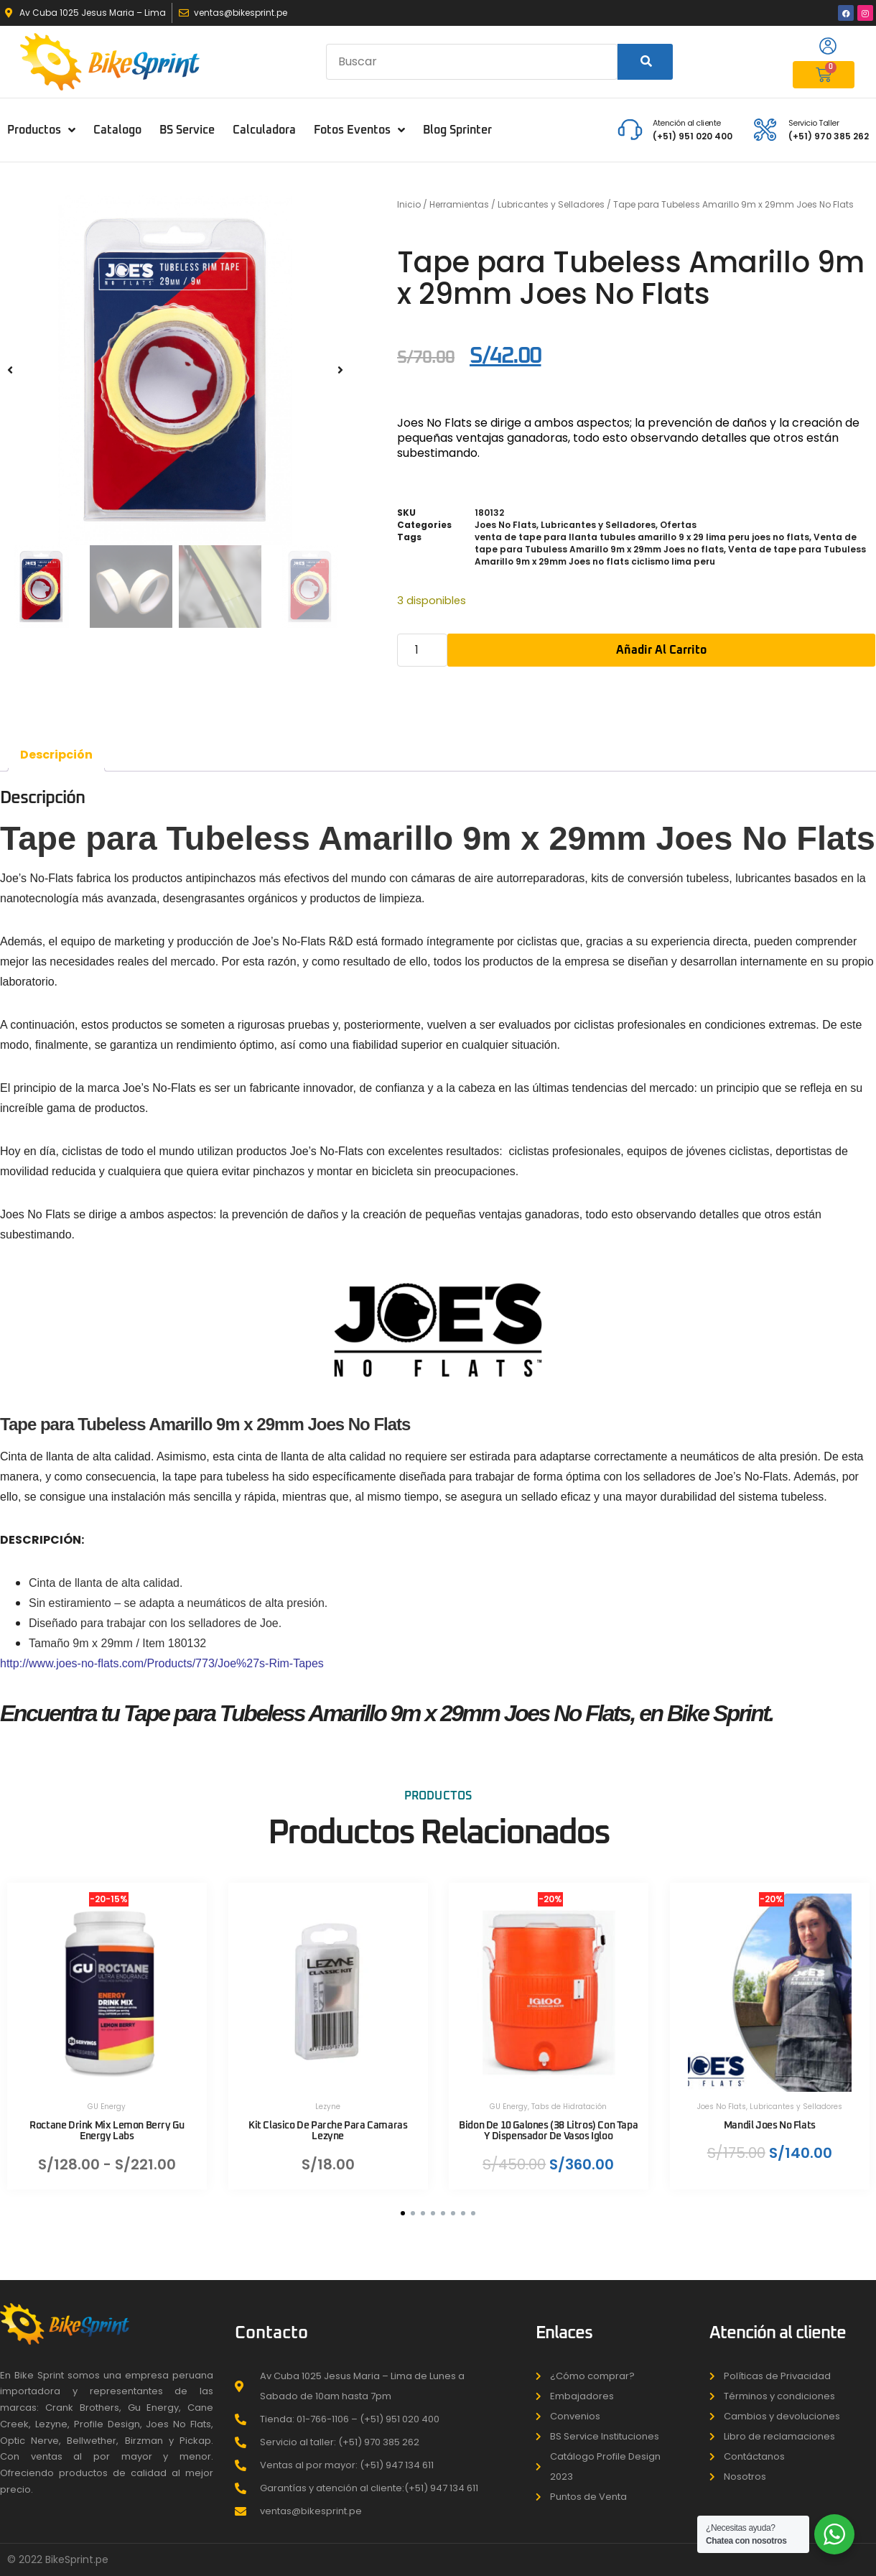  Describe the element at coordinates (548, 2131) in the screenshot. I see `Bidon De 10 Galones (38 Litros) Con Tapa Y Dispensador De Vasos Igloo` at that location.